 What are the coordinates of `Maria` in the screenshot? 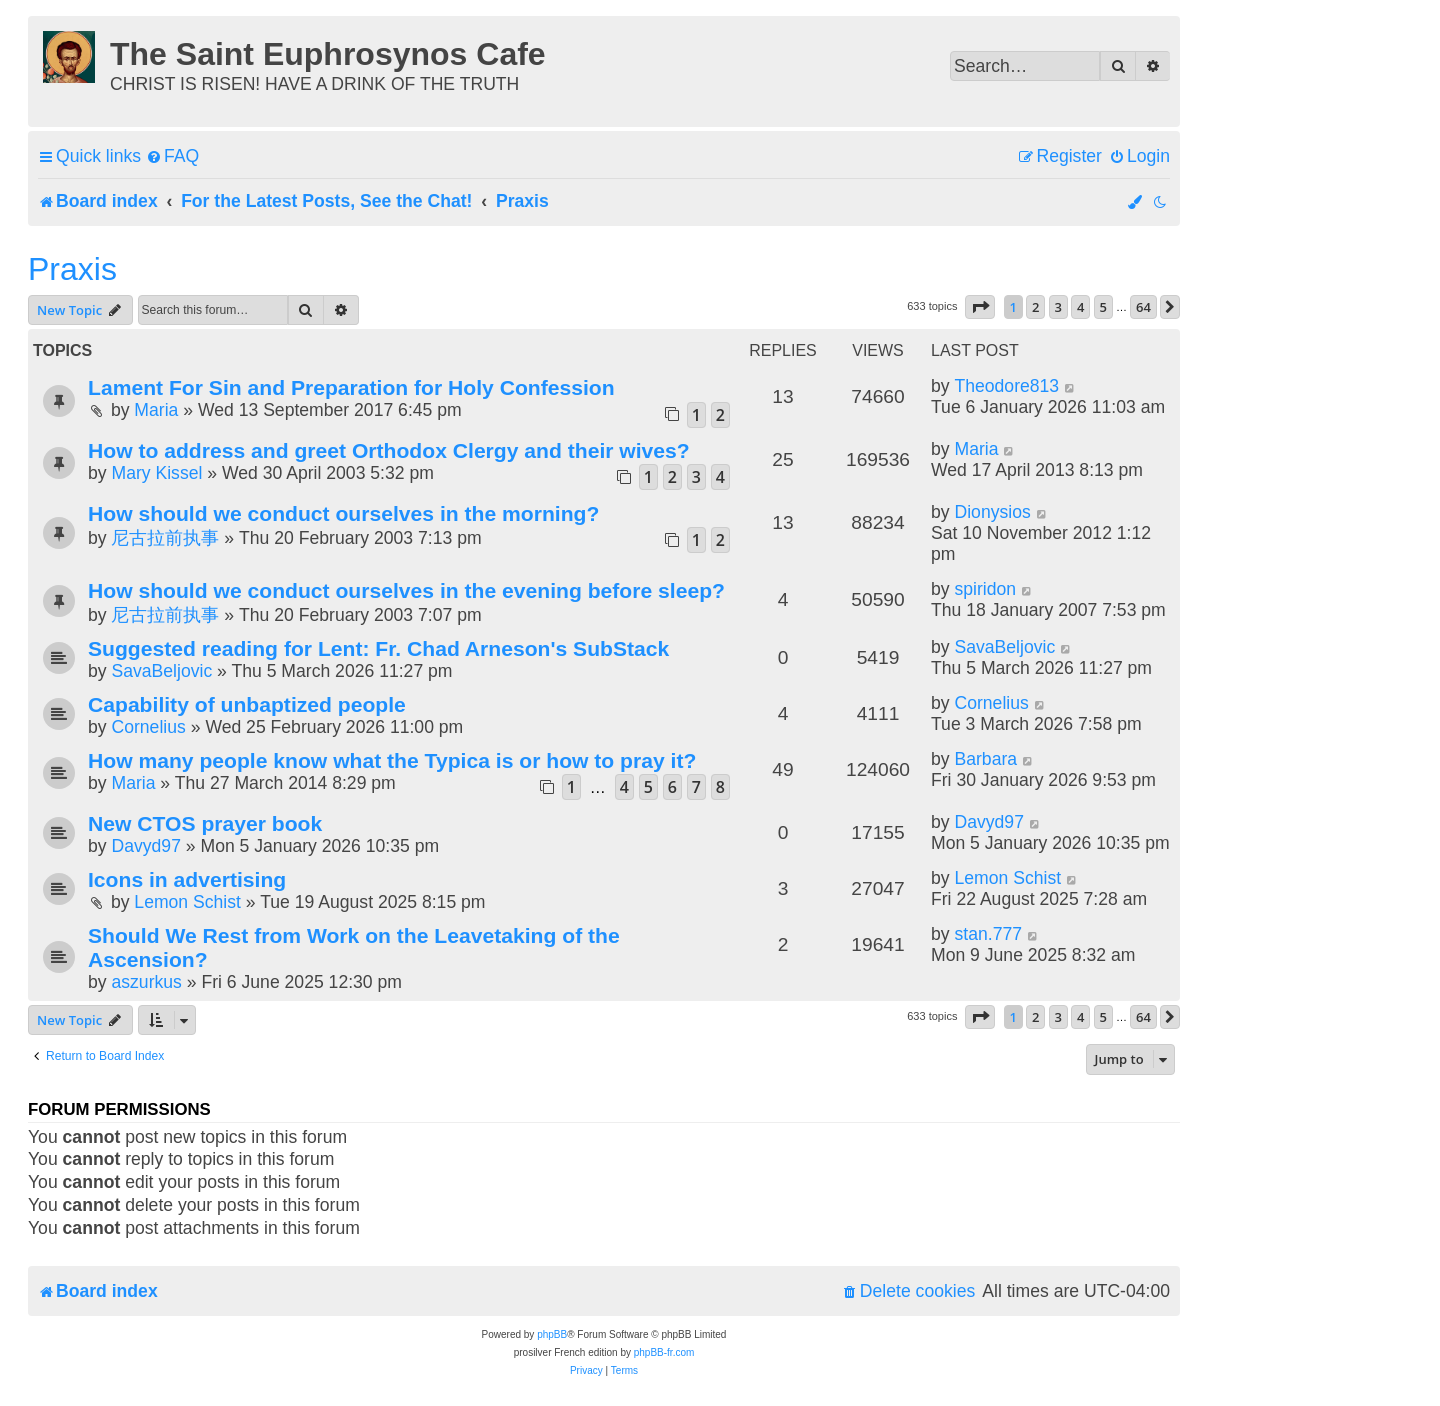 It's located at (156, 410).